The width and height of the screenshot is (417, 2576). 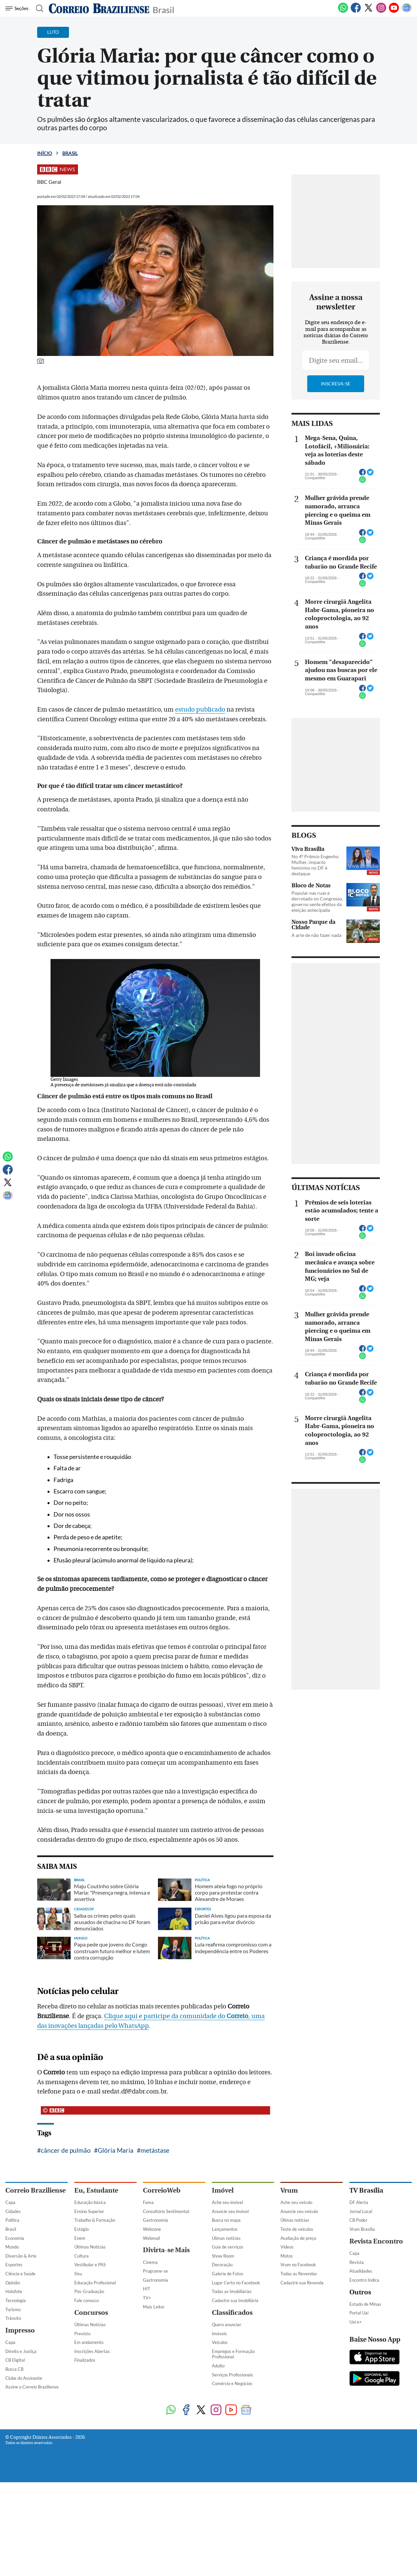 I want to click on Cadastre sua Revenda, so click(x=302, y=2282).